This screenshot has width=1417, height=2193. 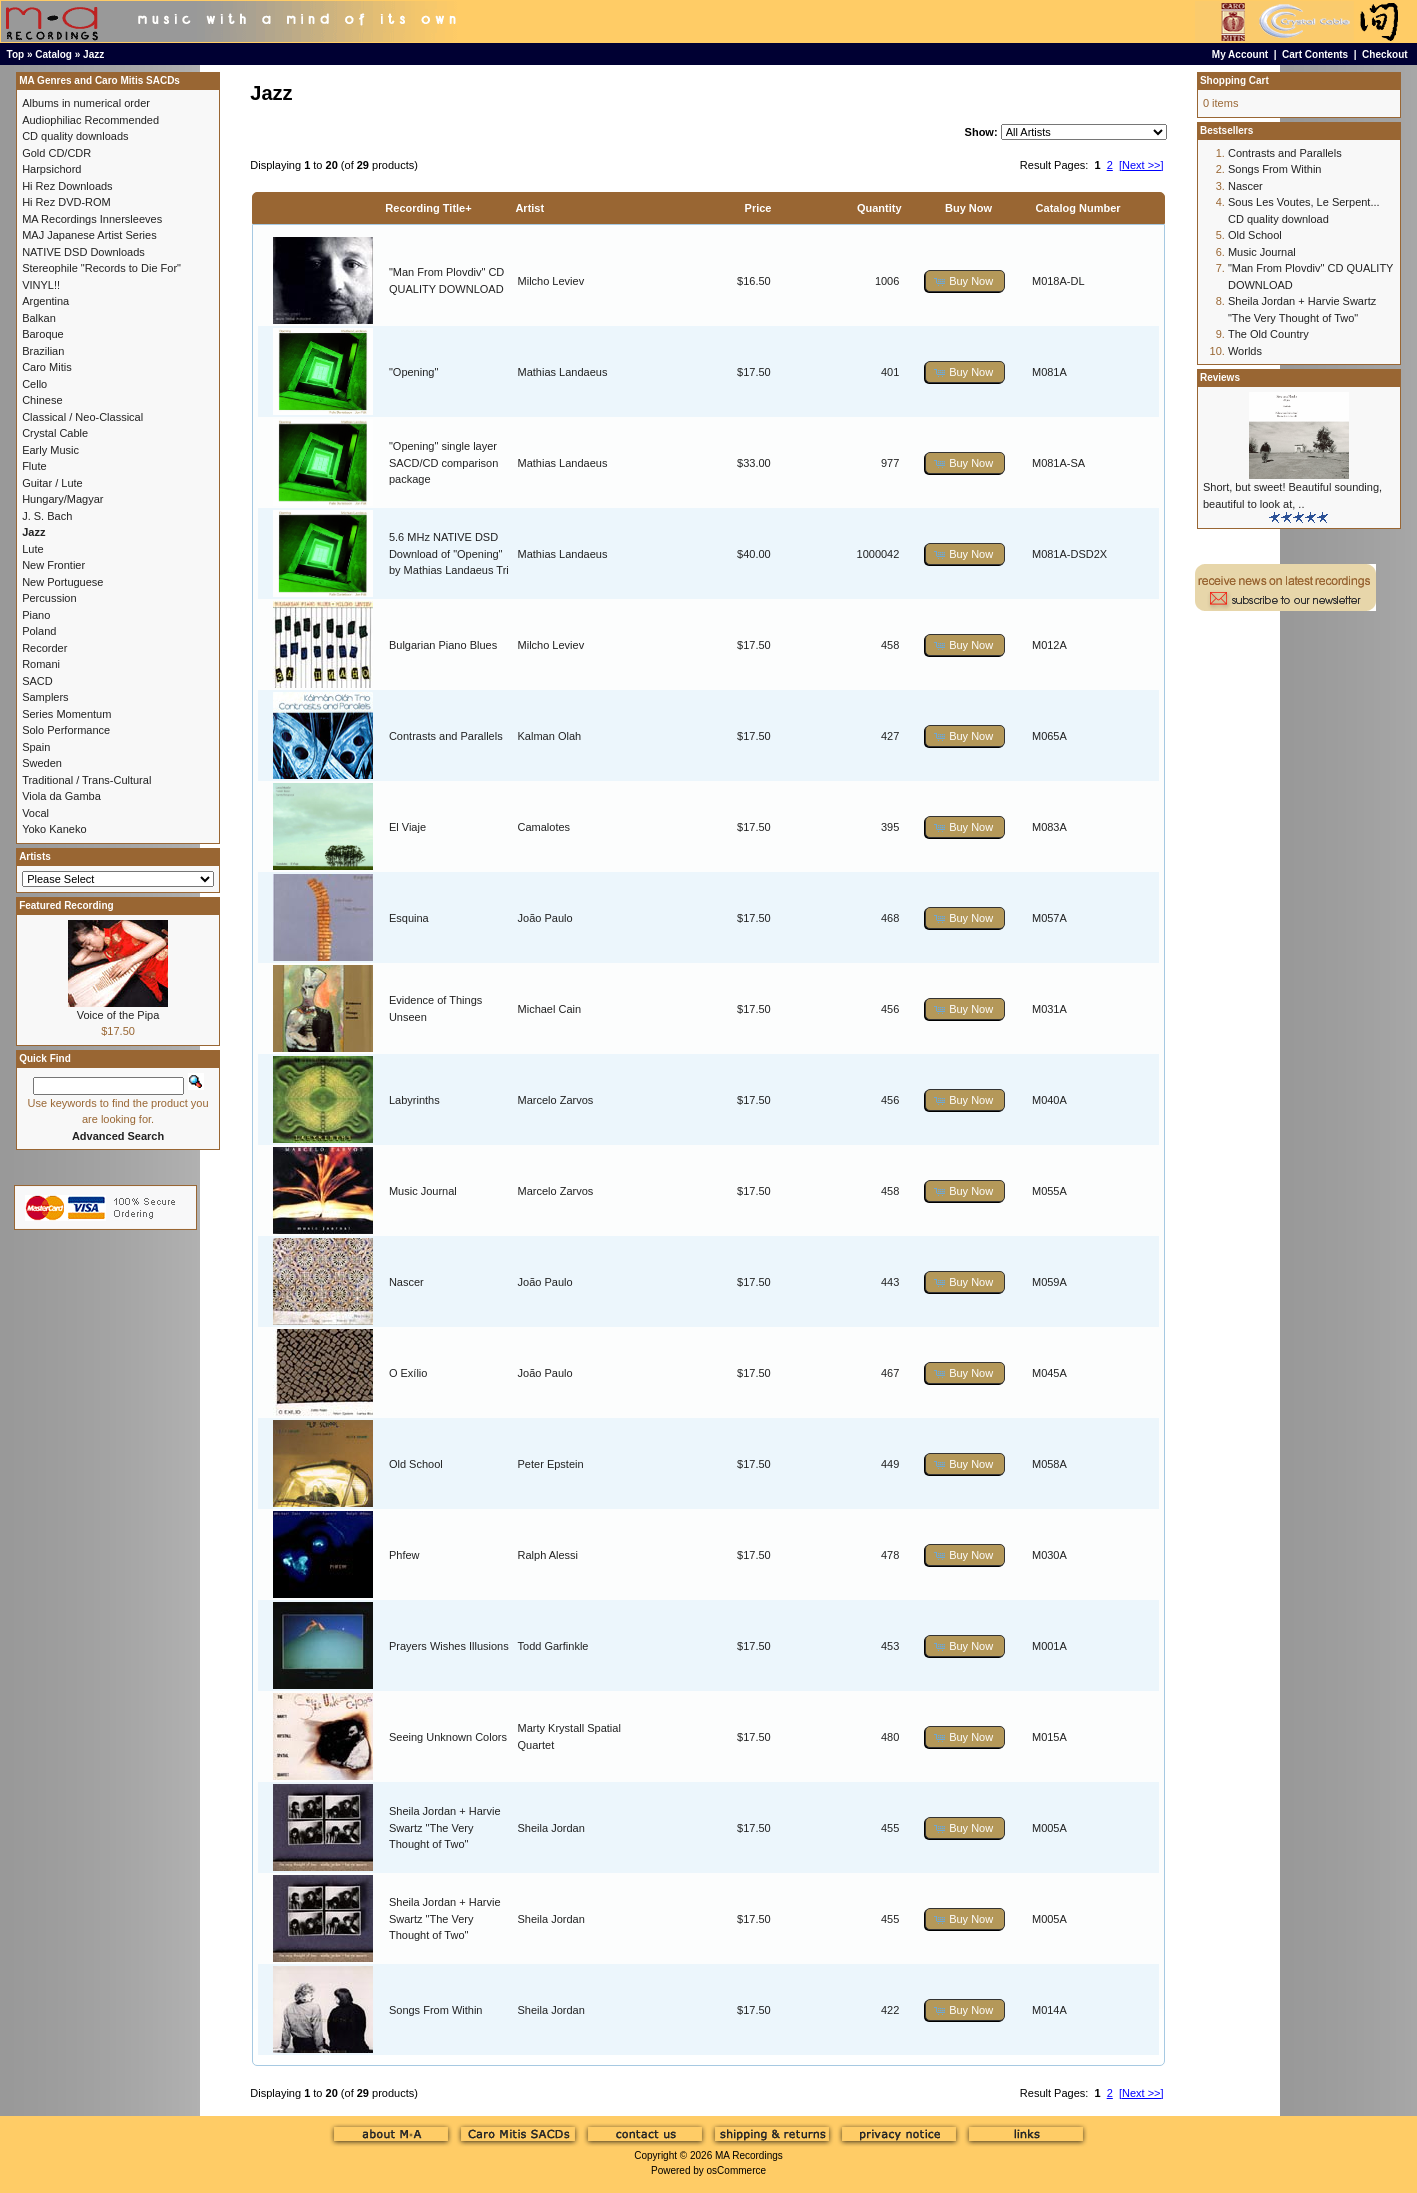 What do you see at coordinates (52, 483) in the screenshot?
I see `Guitar / Lute` at bounding box center [52, 483].